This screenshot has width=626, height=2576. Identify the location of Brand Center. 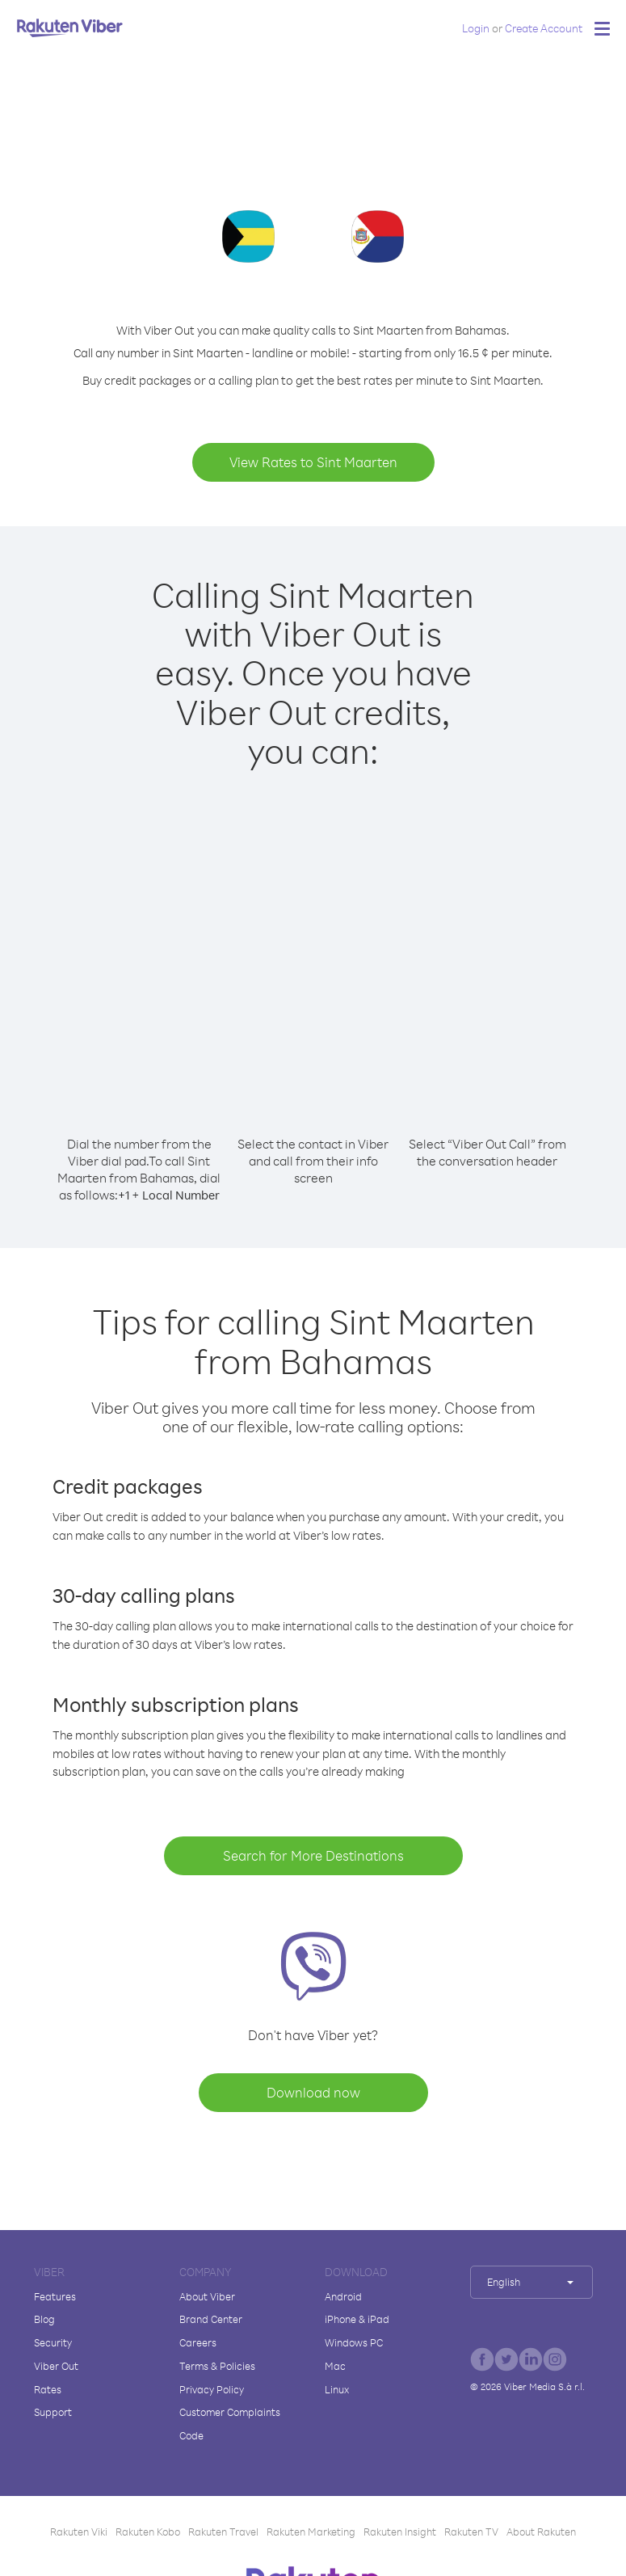
(210, 2318).